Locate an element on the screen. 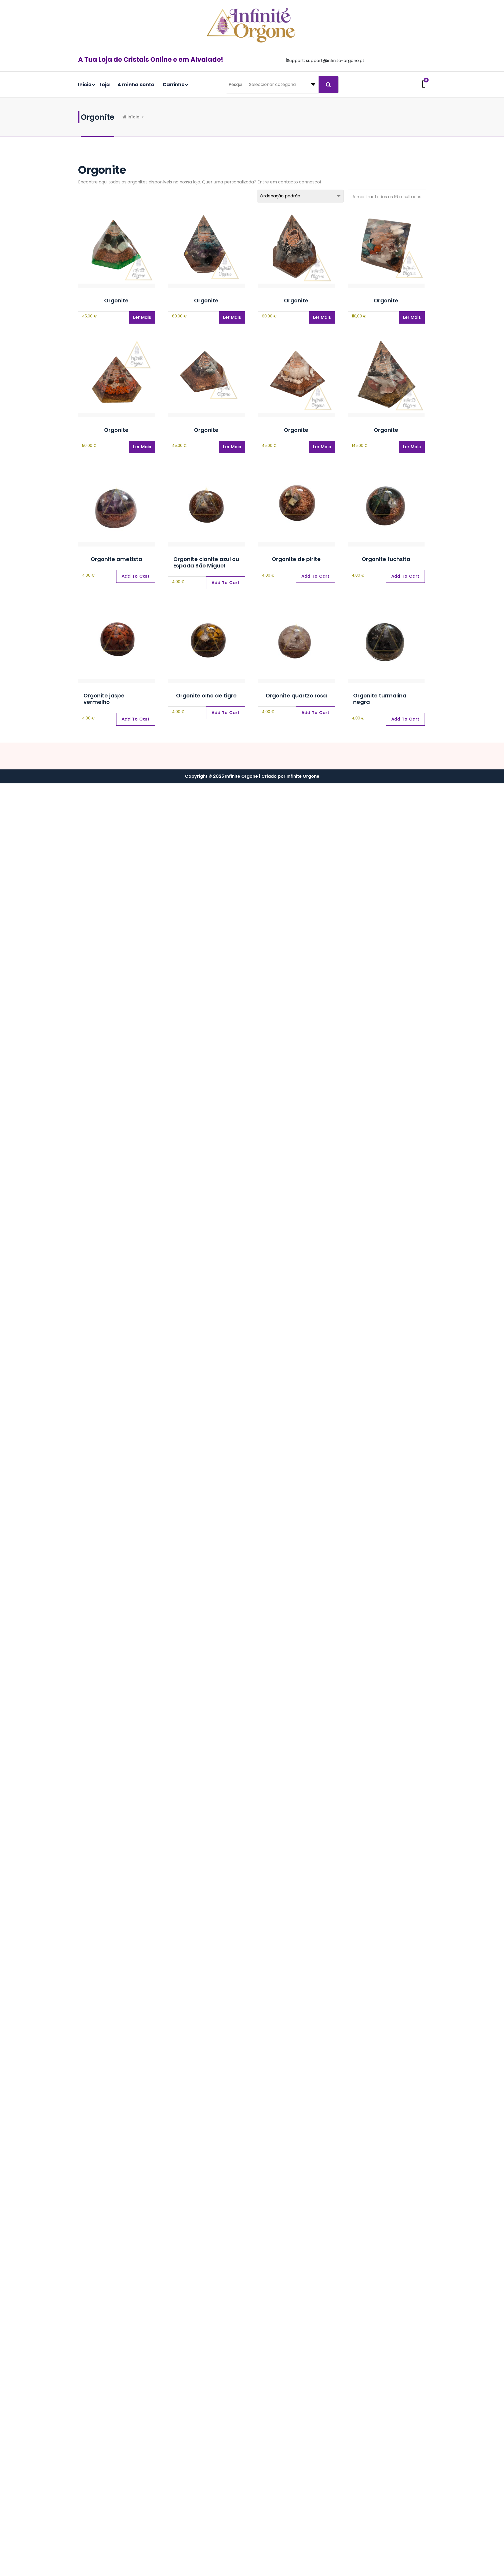 This screenshot has height=2576, width=504. Orgonite de pirite is located at coordinates (296, 559).